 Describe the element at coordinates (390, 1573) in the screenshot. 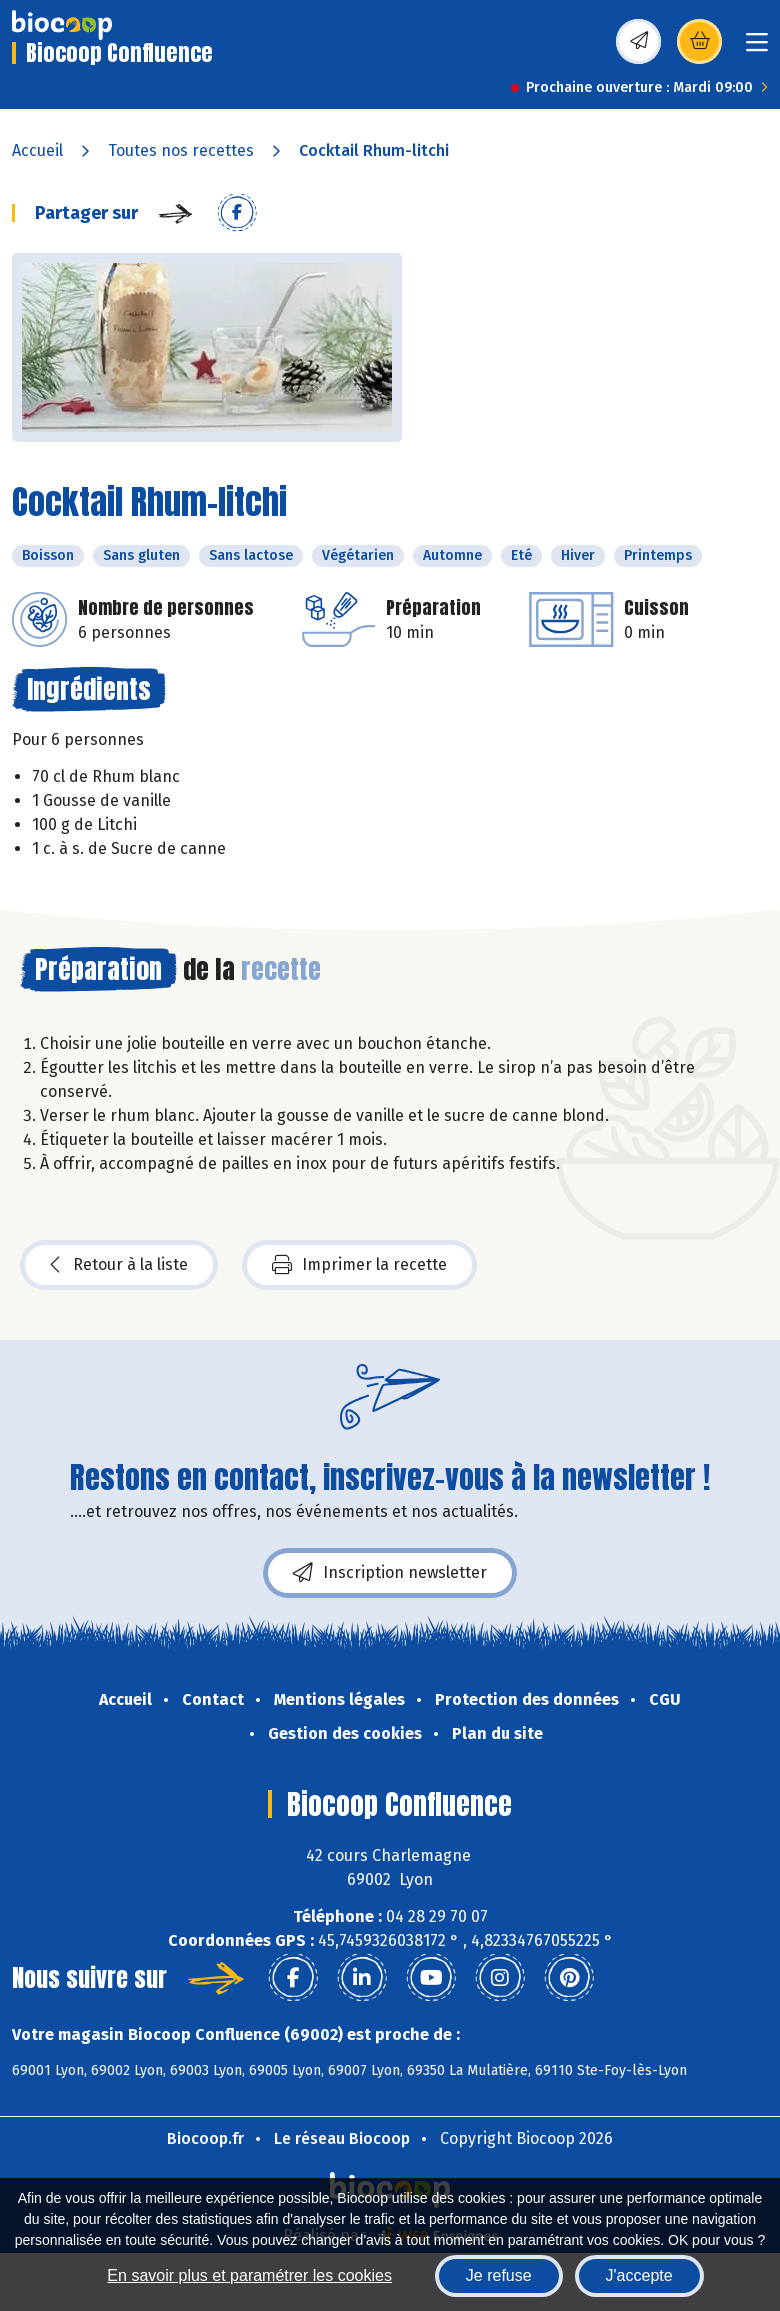

I see `Inscription newsletter` at that location.